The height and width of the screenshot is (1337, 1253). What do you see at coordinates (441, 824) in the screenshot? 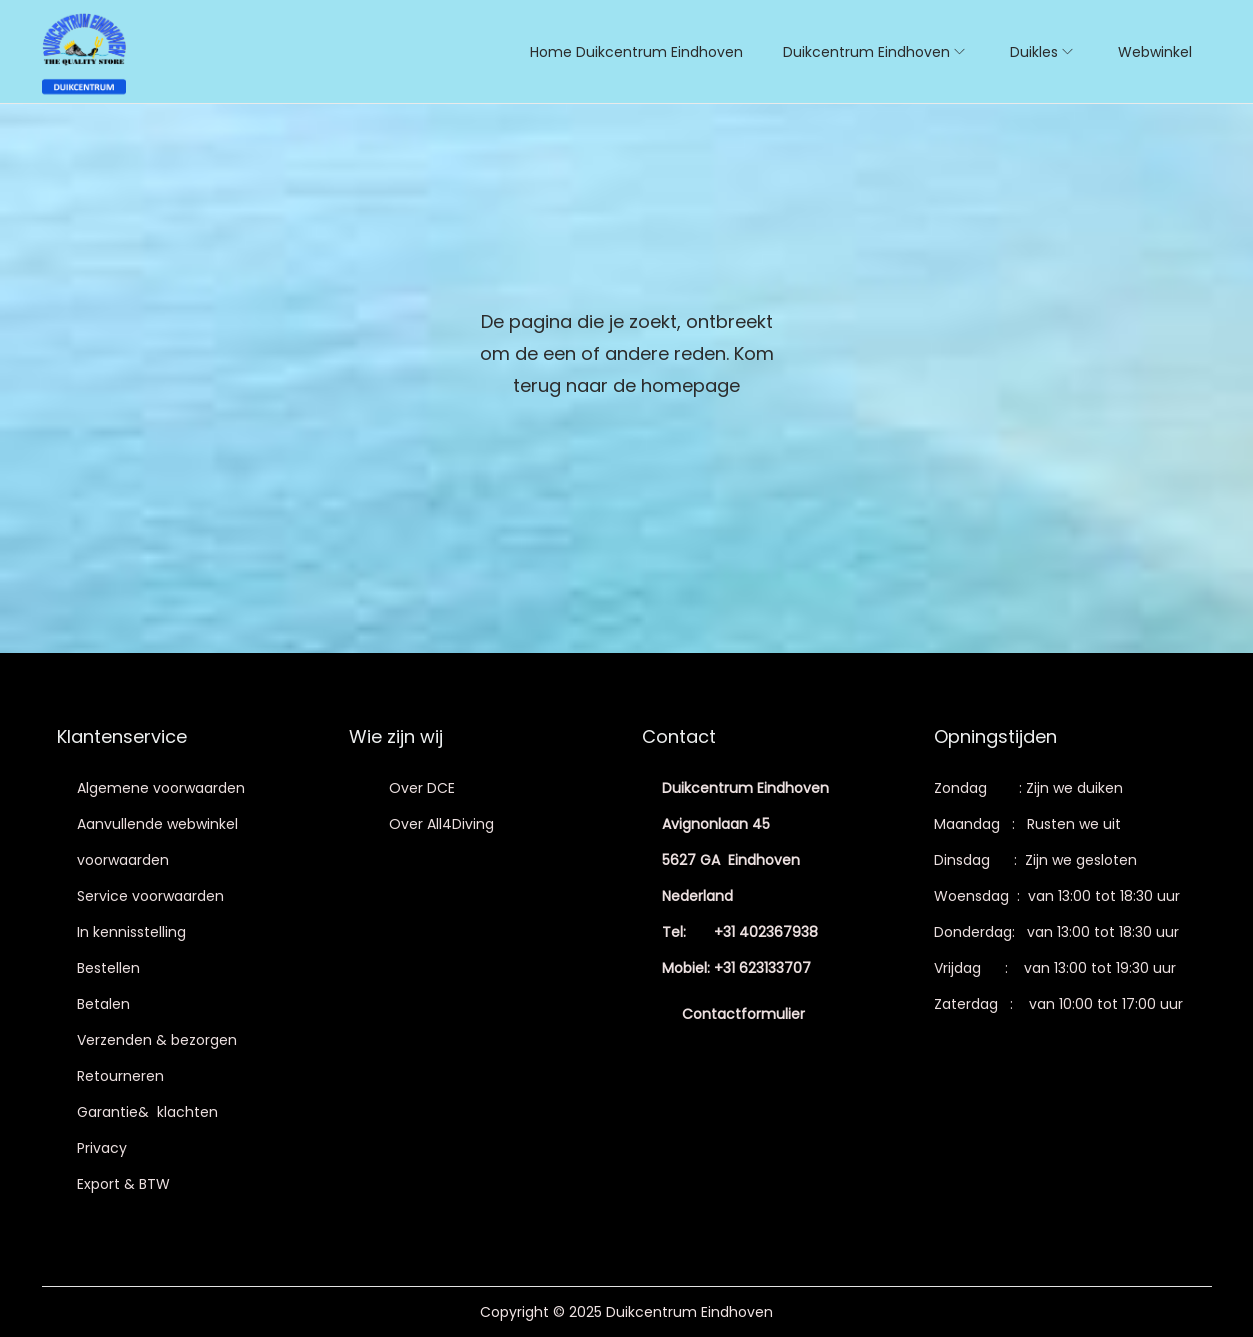
I see `Over All4Diving` at bounding box center [441, 824].